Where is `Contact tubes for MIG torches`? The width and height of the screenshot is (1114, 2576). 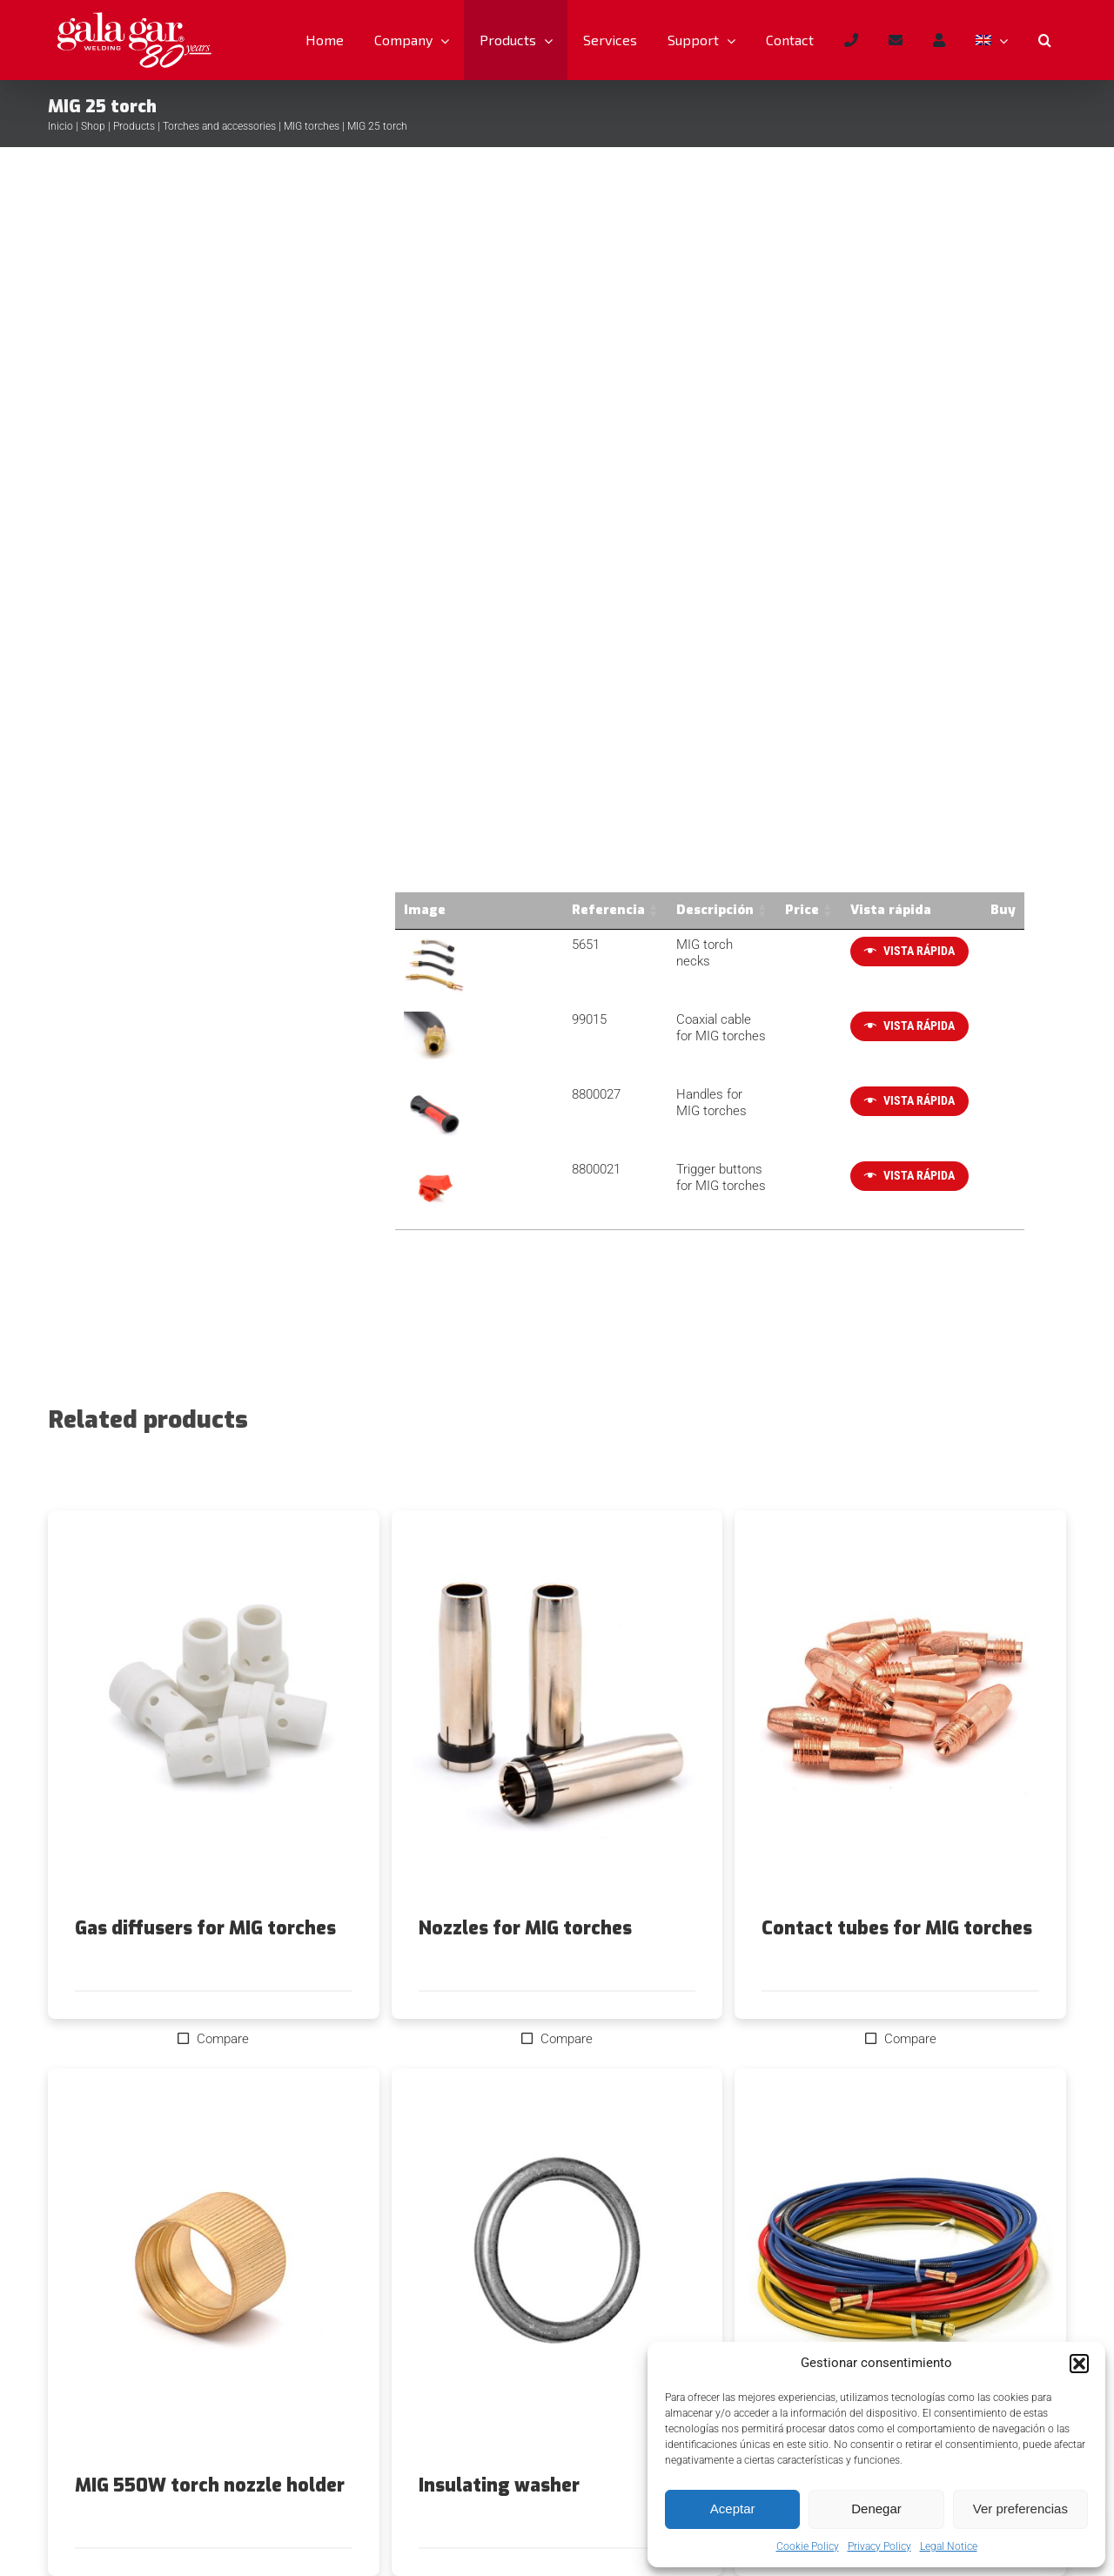
Contact tubes for MIG torches is located at coordinates (897, 1927).